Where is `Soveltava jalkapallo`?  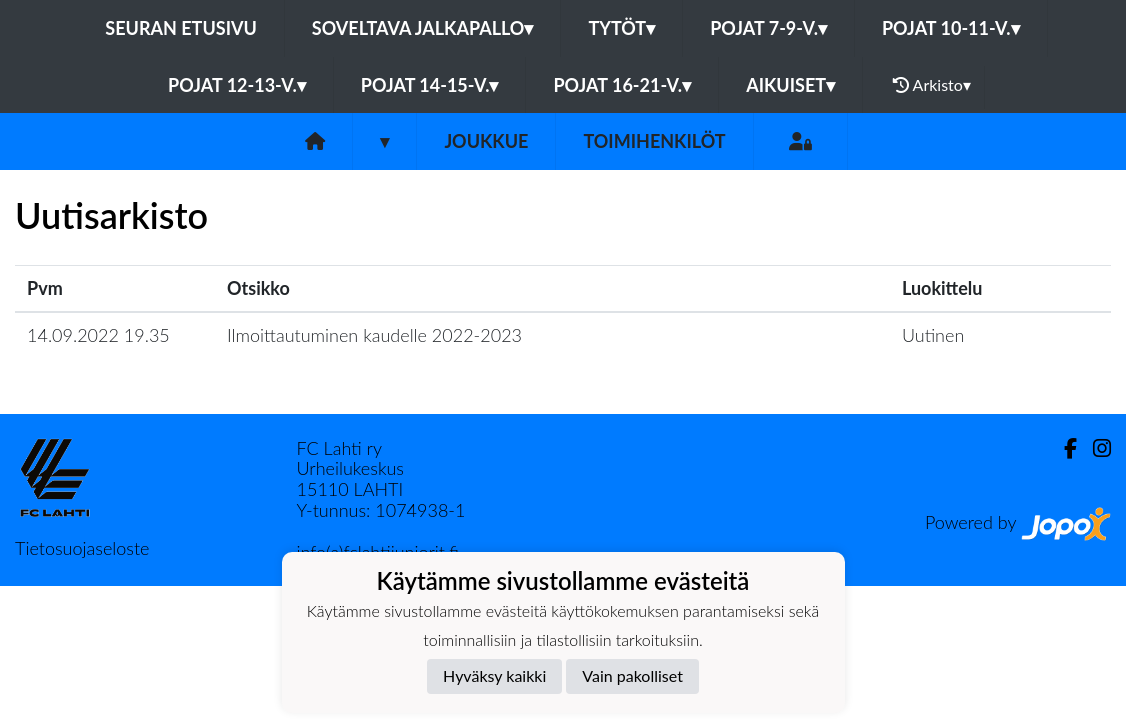
Soveltava jalkapallo is located at coordinates (423, 28).